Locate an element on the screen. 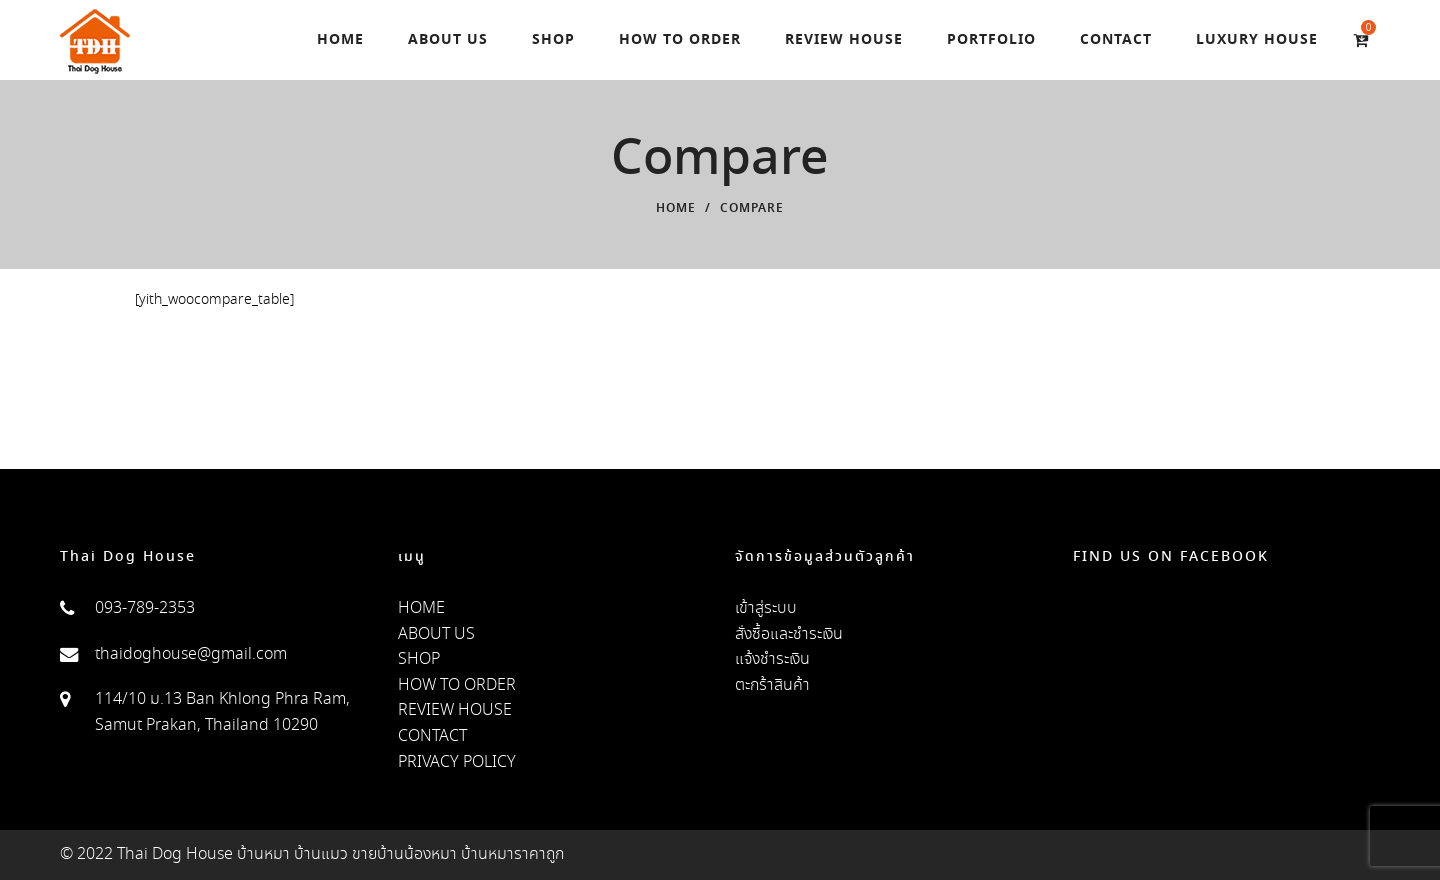 Image resolution: width=1440 pixels, height=880 pixels. เข้าสู่ระบบ is located at coordinates (766, 608).